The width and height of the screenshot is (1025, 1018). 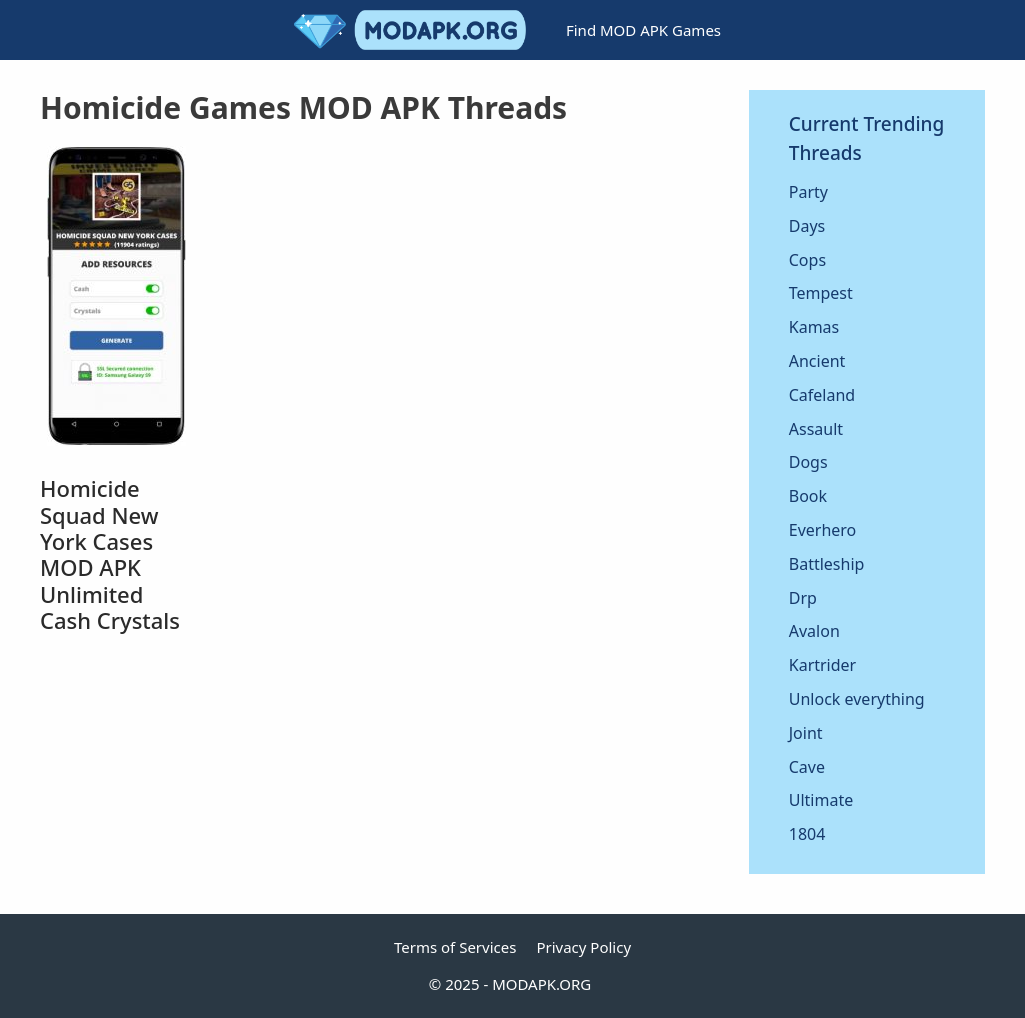 I want to click on Privacy Policy, so click(x=583, y=947).